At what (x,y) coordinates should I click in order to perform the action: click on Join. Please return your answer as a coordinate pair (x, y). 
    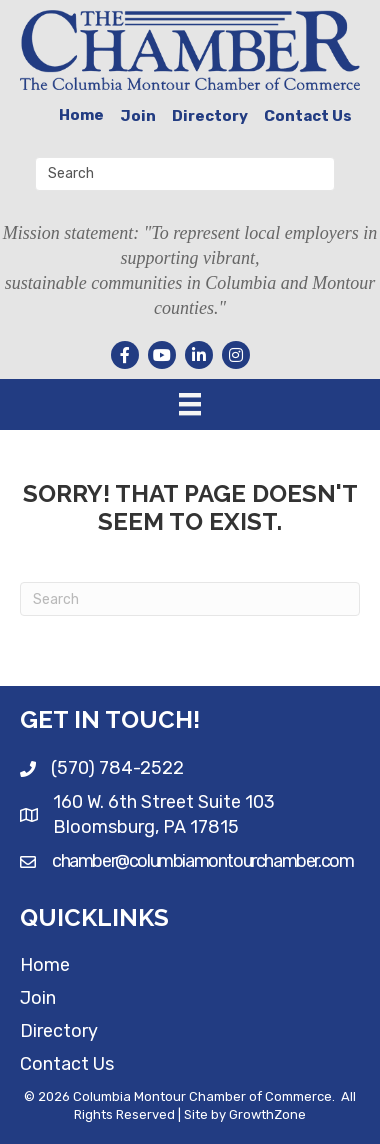
    Looking at the image, I should click on (138, 116).